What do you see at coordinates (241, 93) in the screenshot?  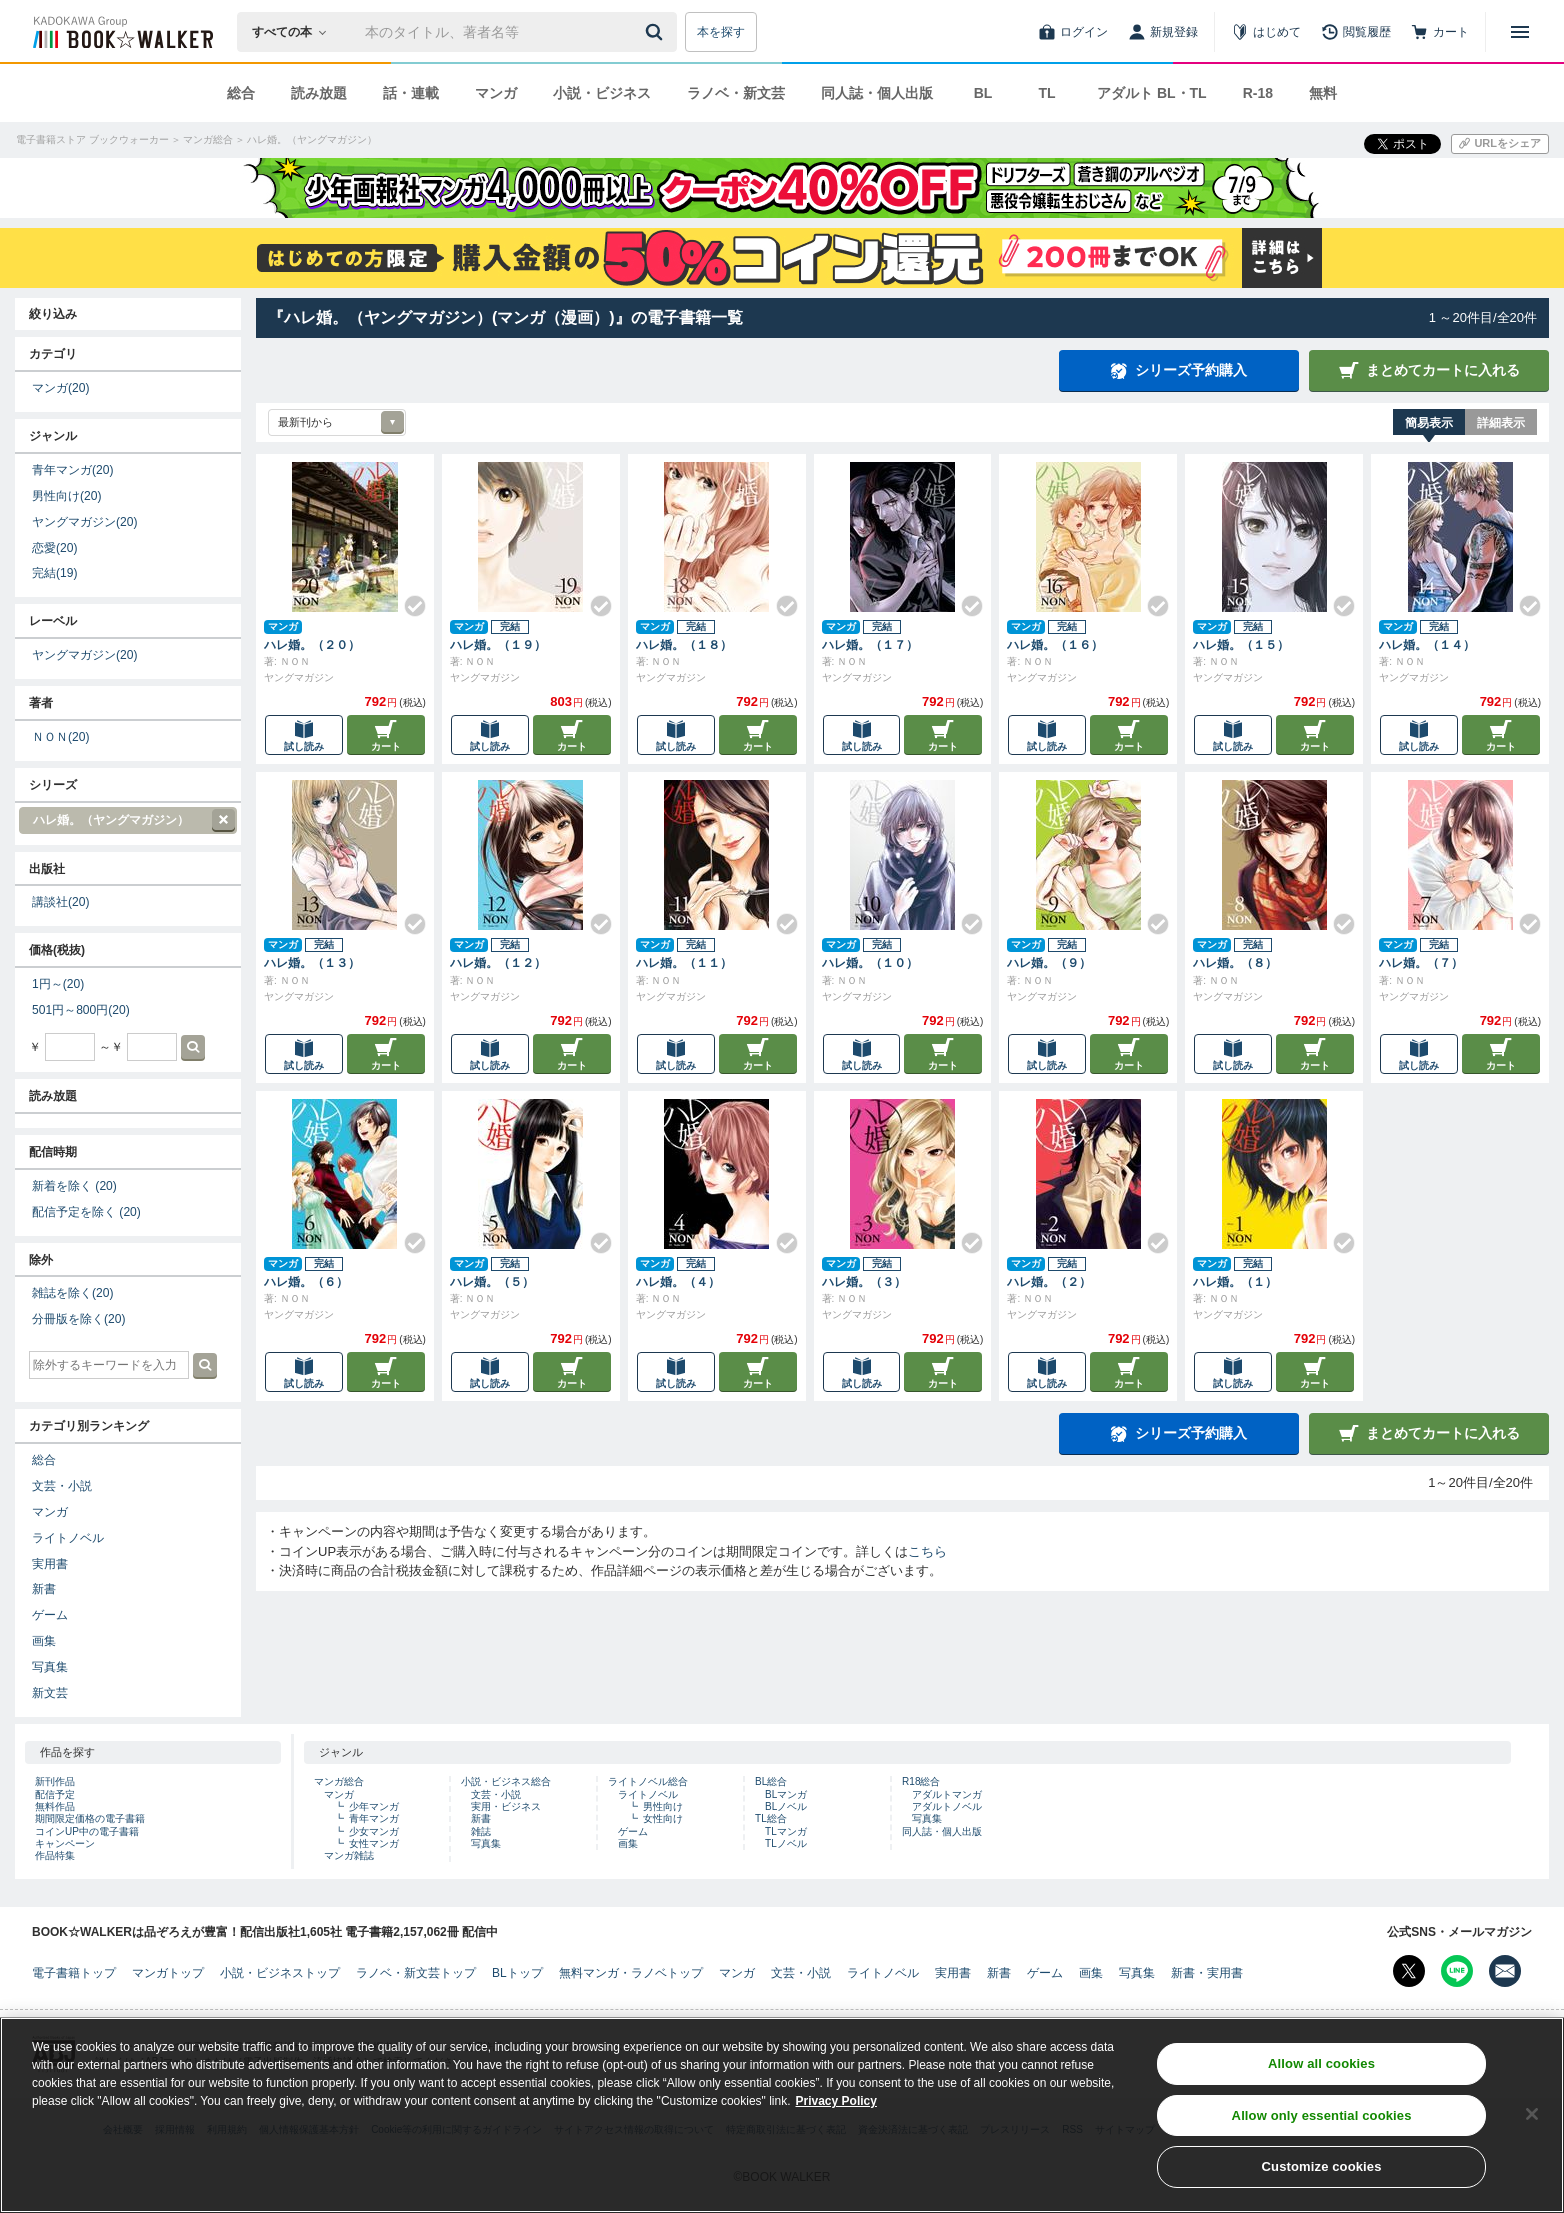 I see `総合` at bounding box center [241, 93].